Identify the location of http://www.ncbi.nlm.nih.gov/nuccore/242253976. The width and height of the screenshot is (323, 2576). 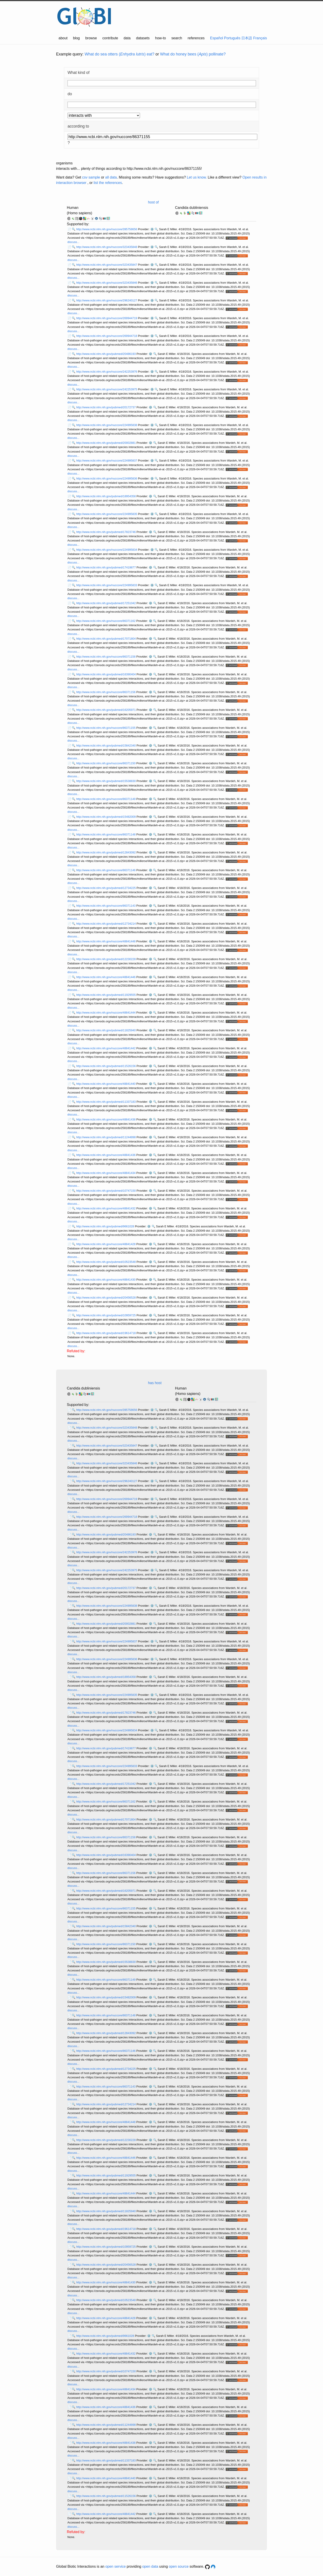
(107, 371).